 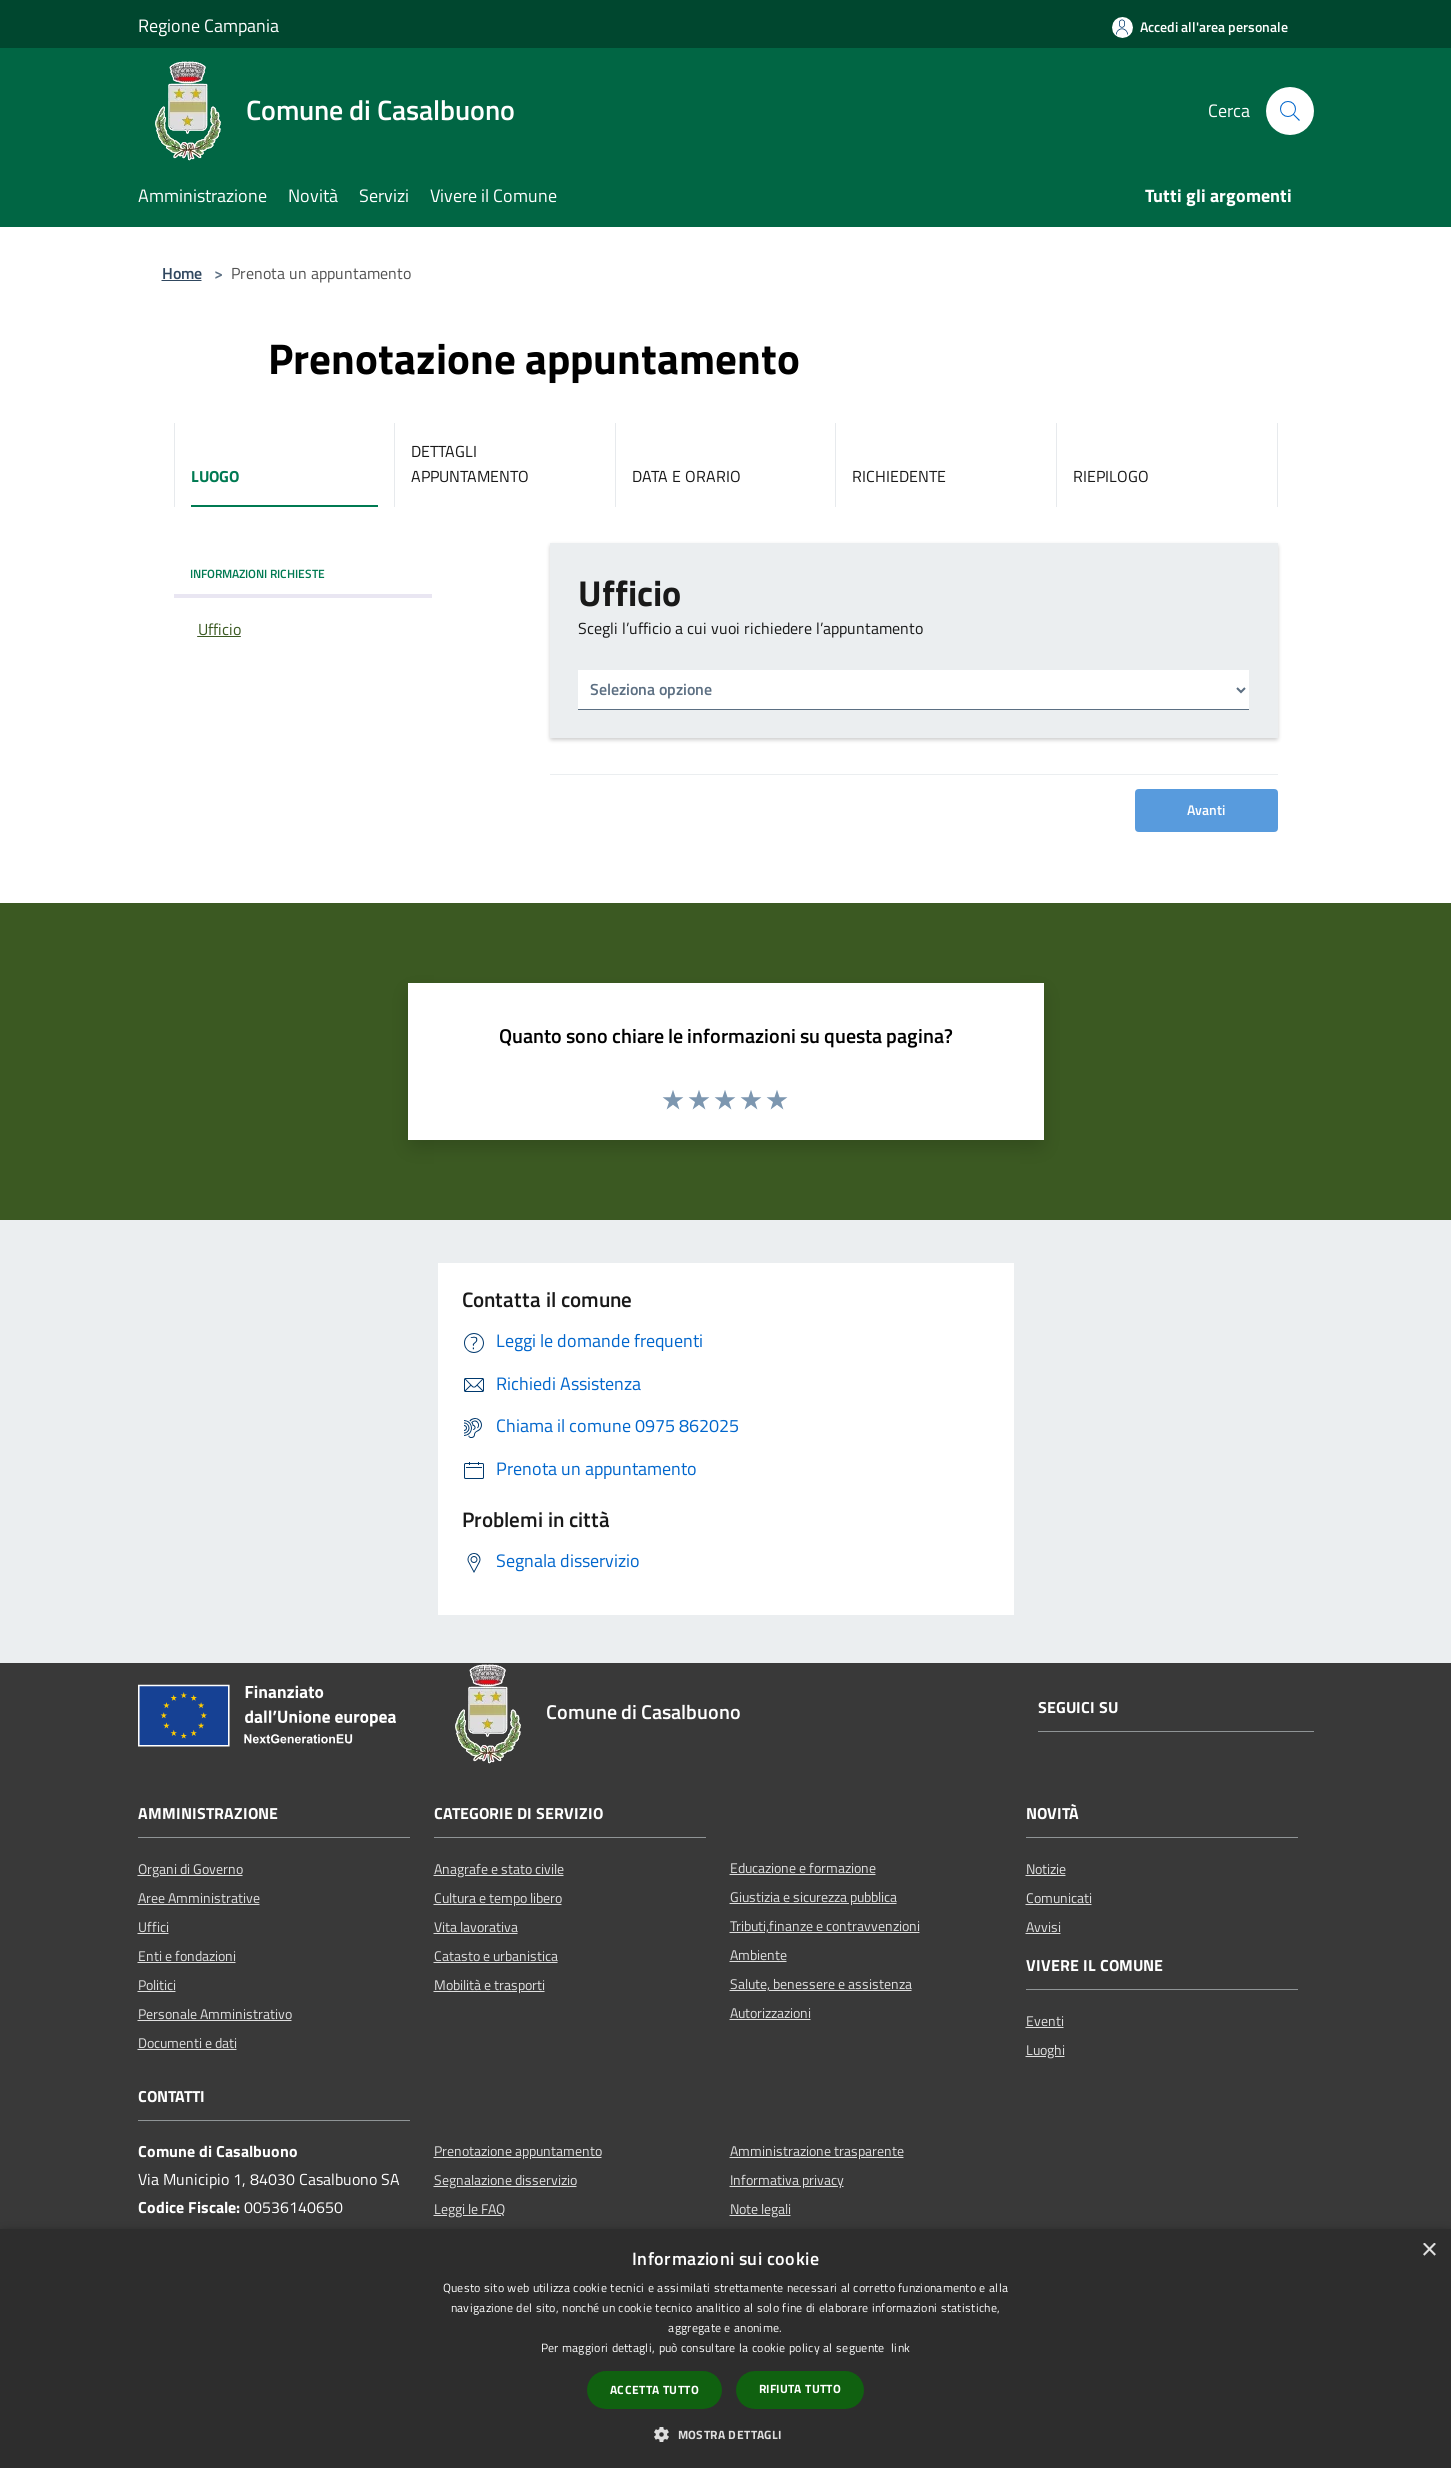 I want to click on [Accedi all'area personale], so click(x=1200, y=27).